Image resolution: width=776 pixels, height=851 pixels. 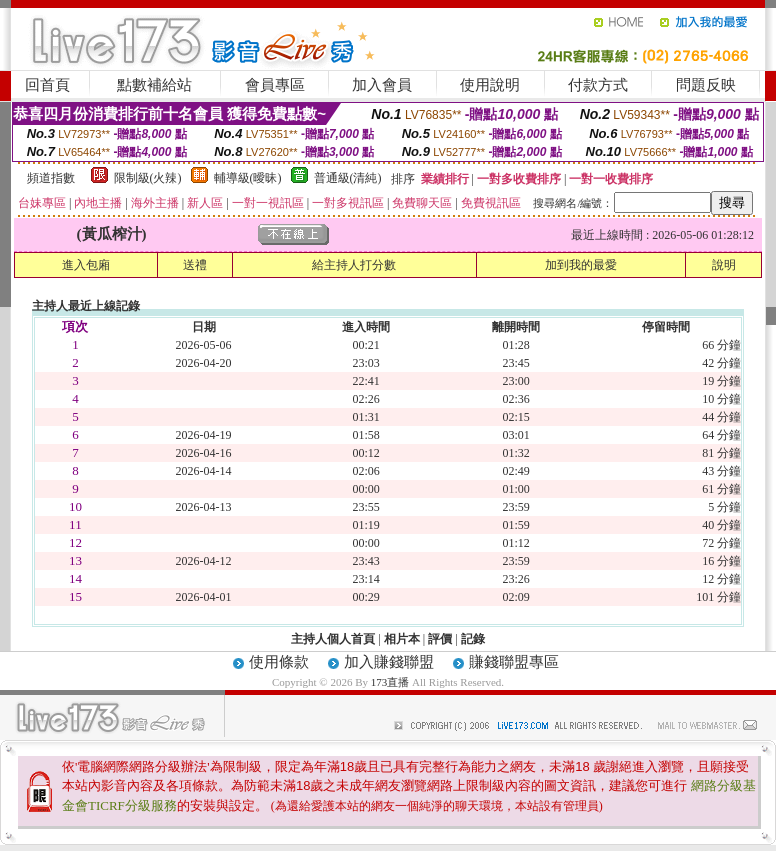 I want to click on 點數補給站, so click(x=154, y=85).